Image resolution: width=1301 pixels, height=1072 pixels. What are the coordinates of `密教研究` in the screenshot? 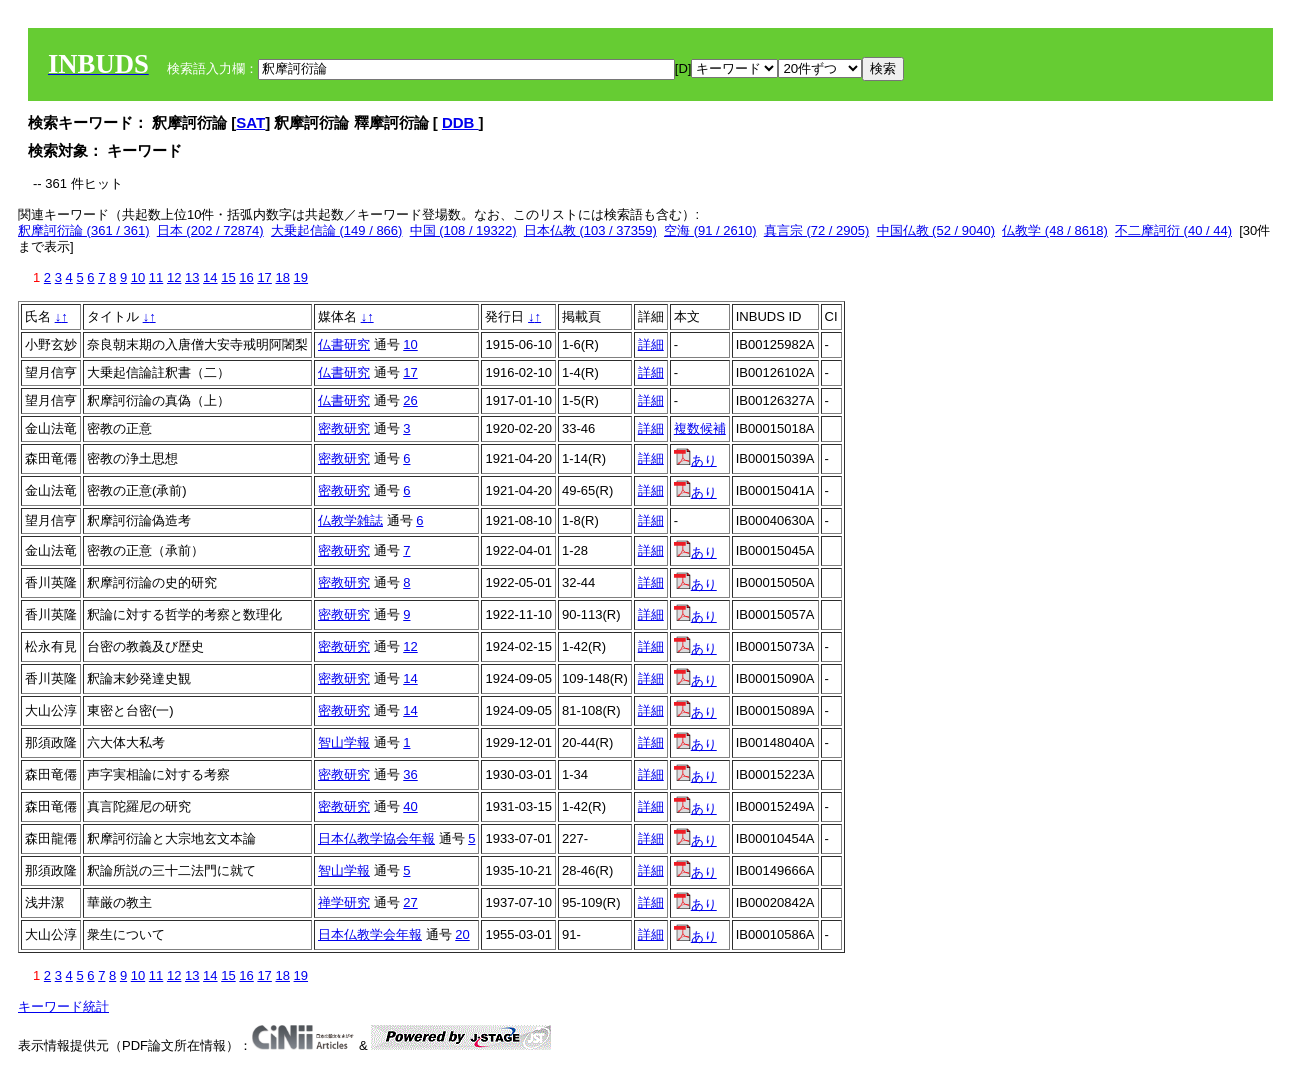 It's located at (344, 428).